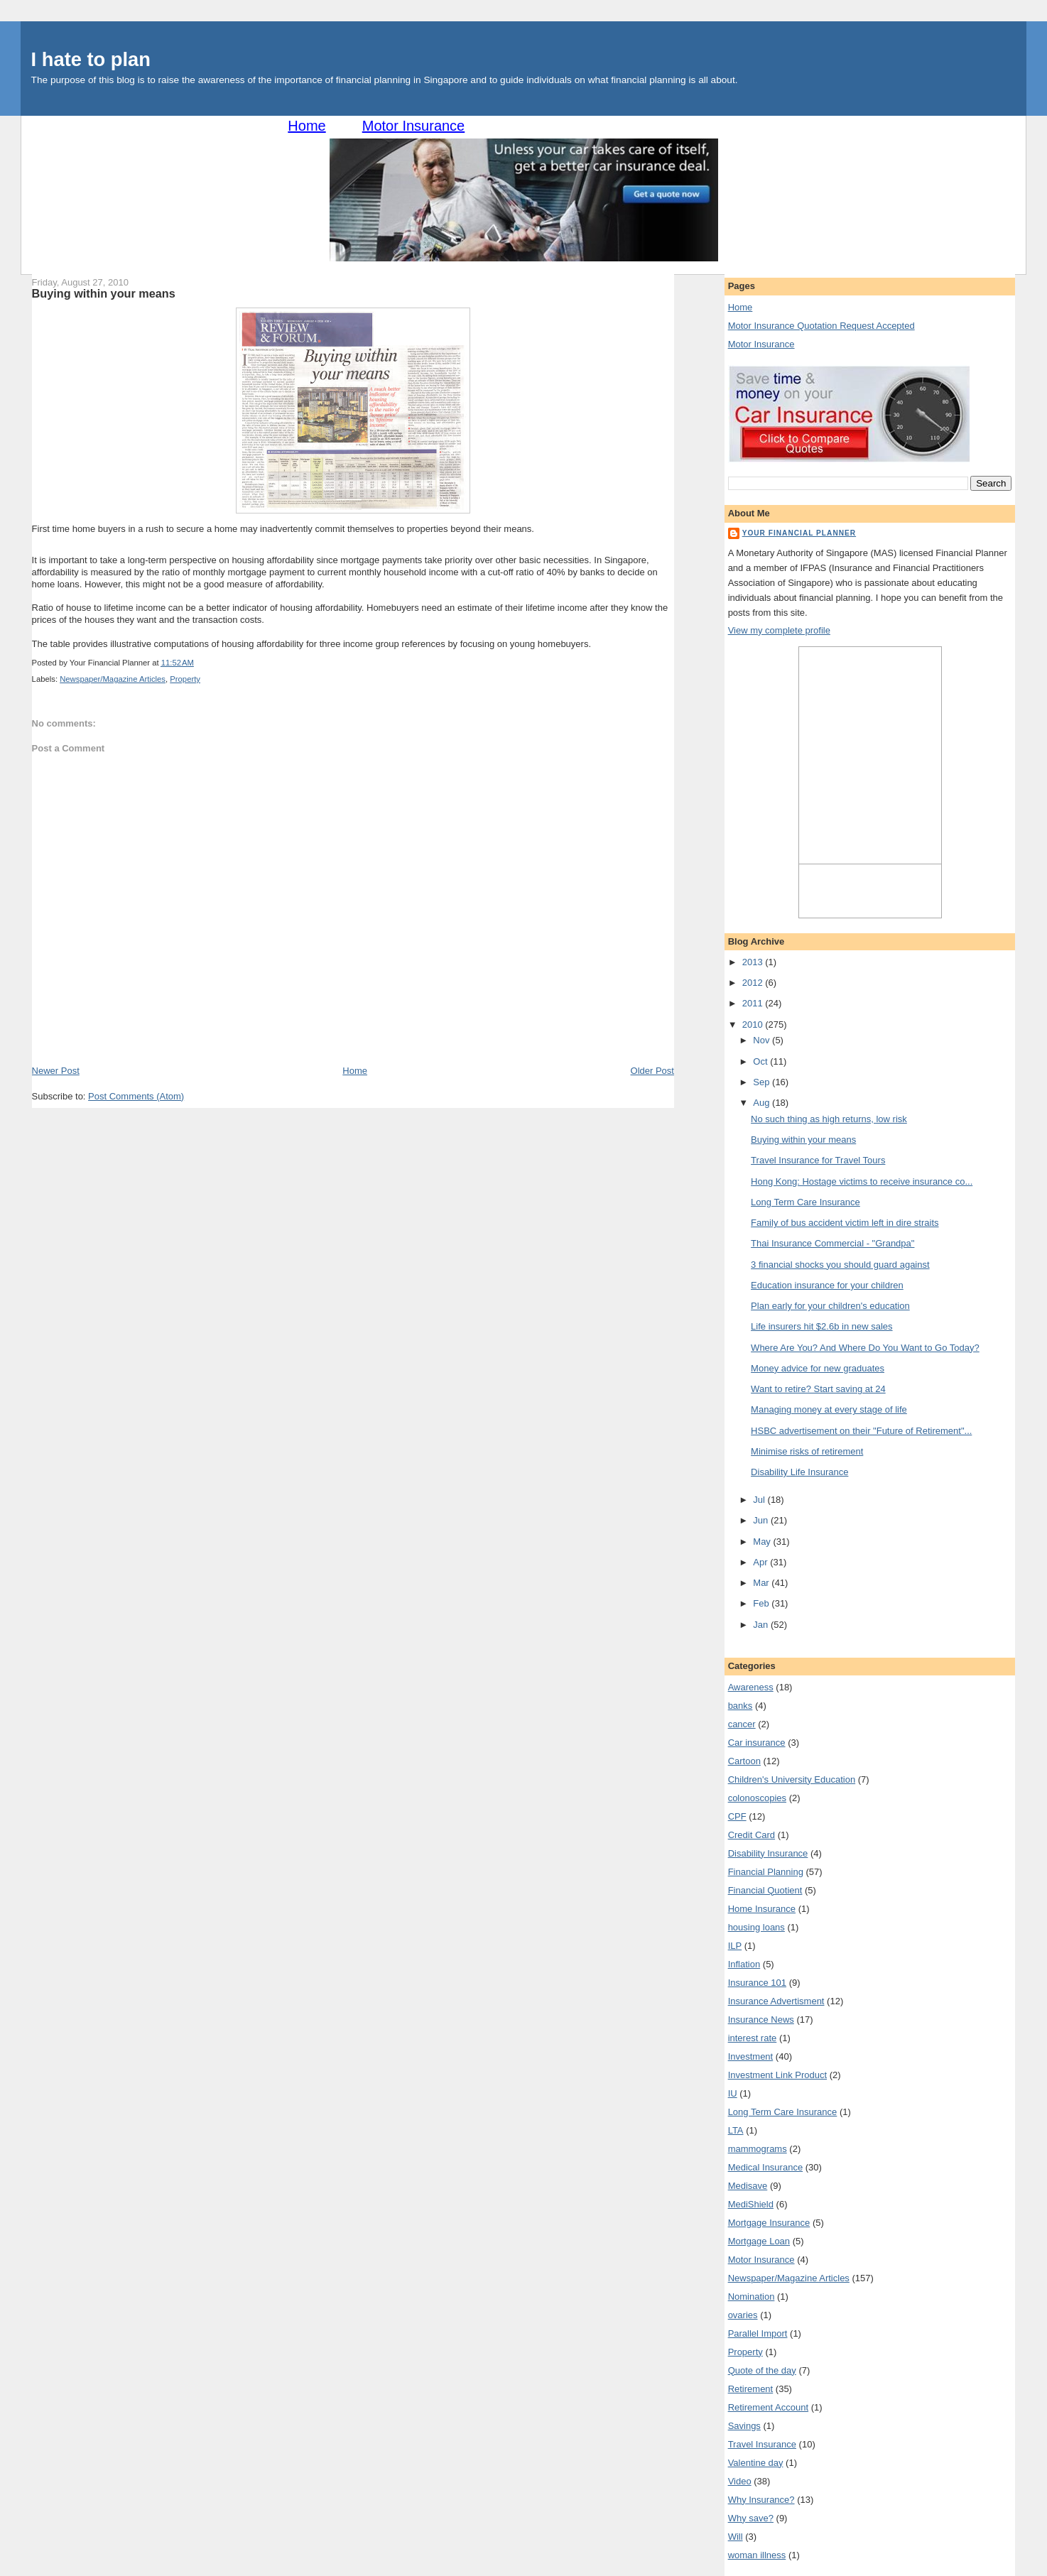 The image size is (1047, 2576). I want to click on Financial Quotient, so click(765, 1890).